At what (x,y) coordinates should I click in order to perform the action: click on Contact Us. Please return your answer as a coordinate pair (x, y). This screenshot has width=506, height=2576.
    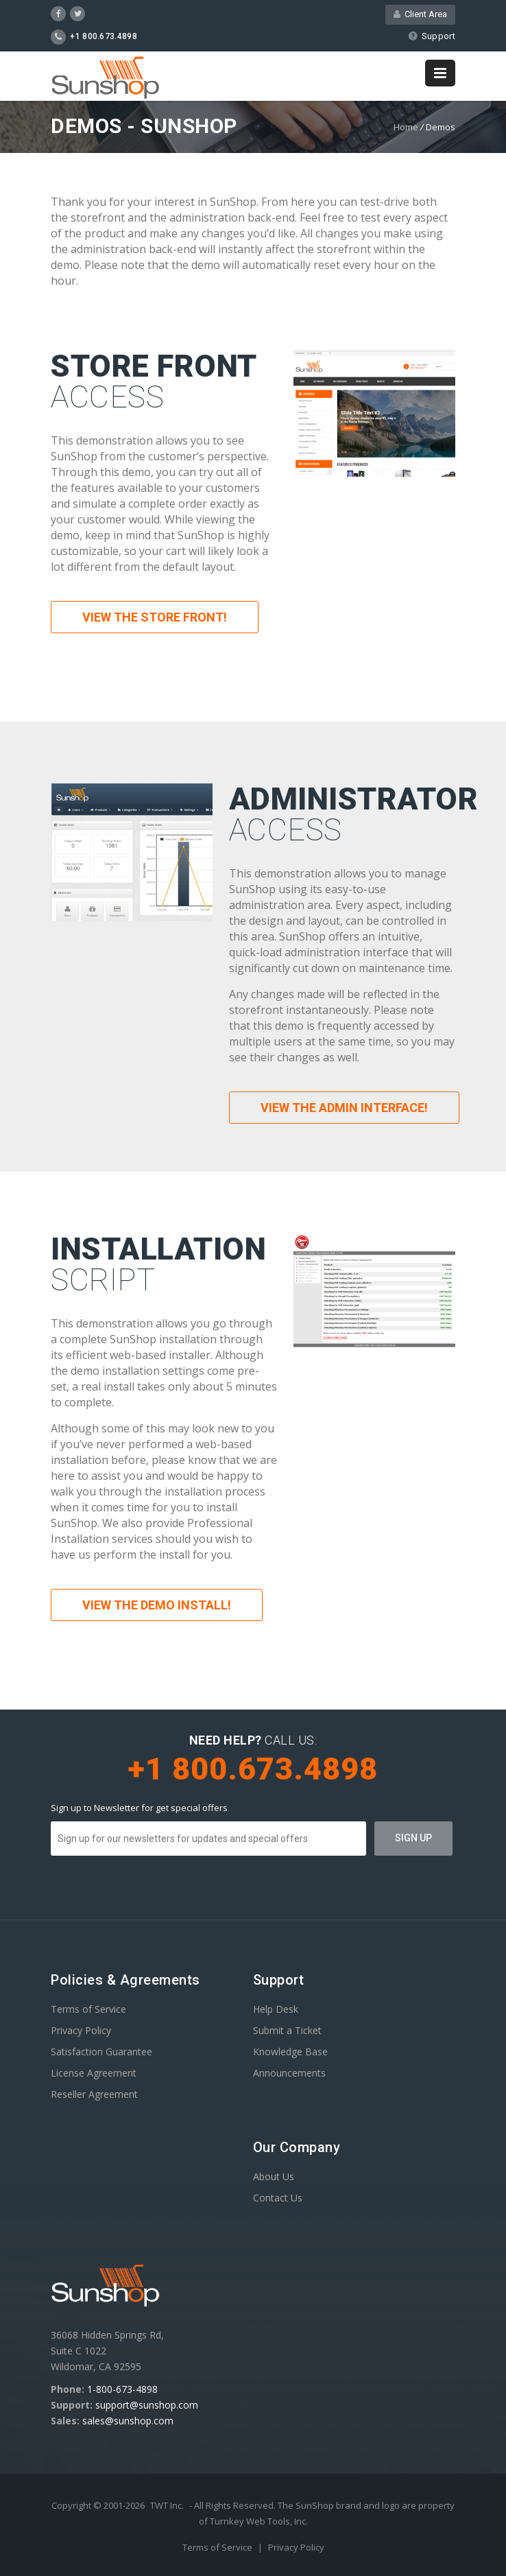
    Looking at the image, I should click on (277, 2197).